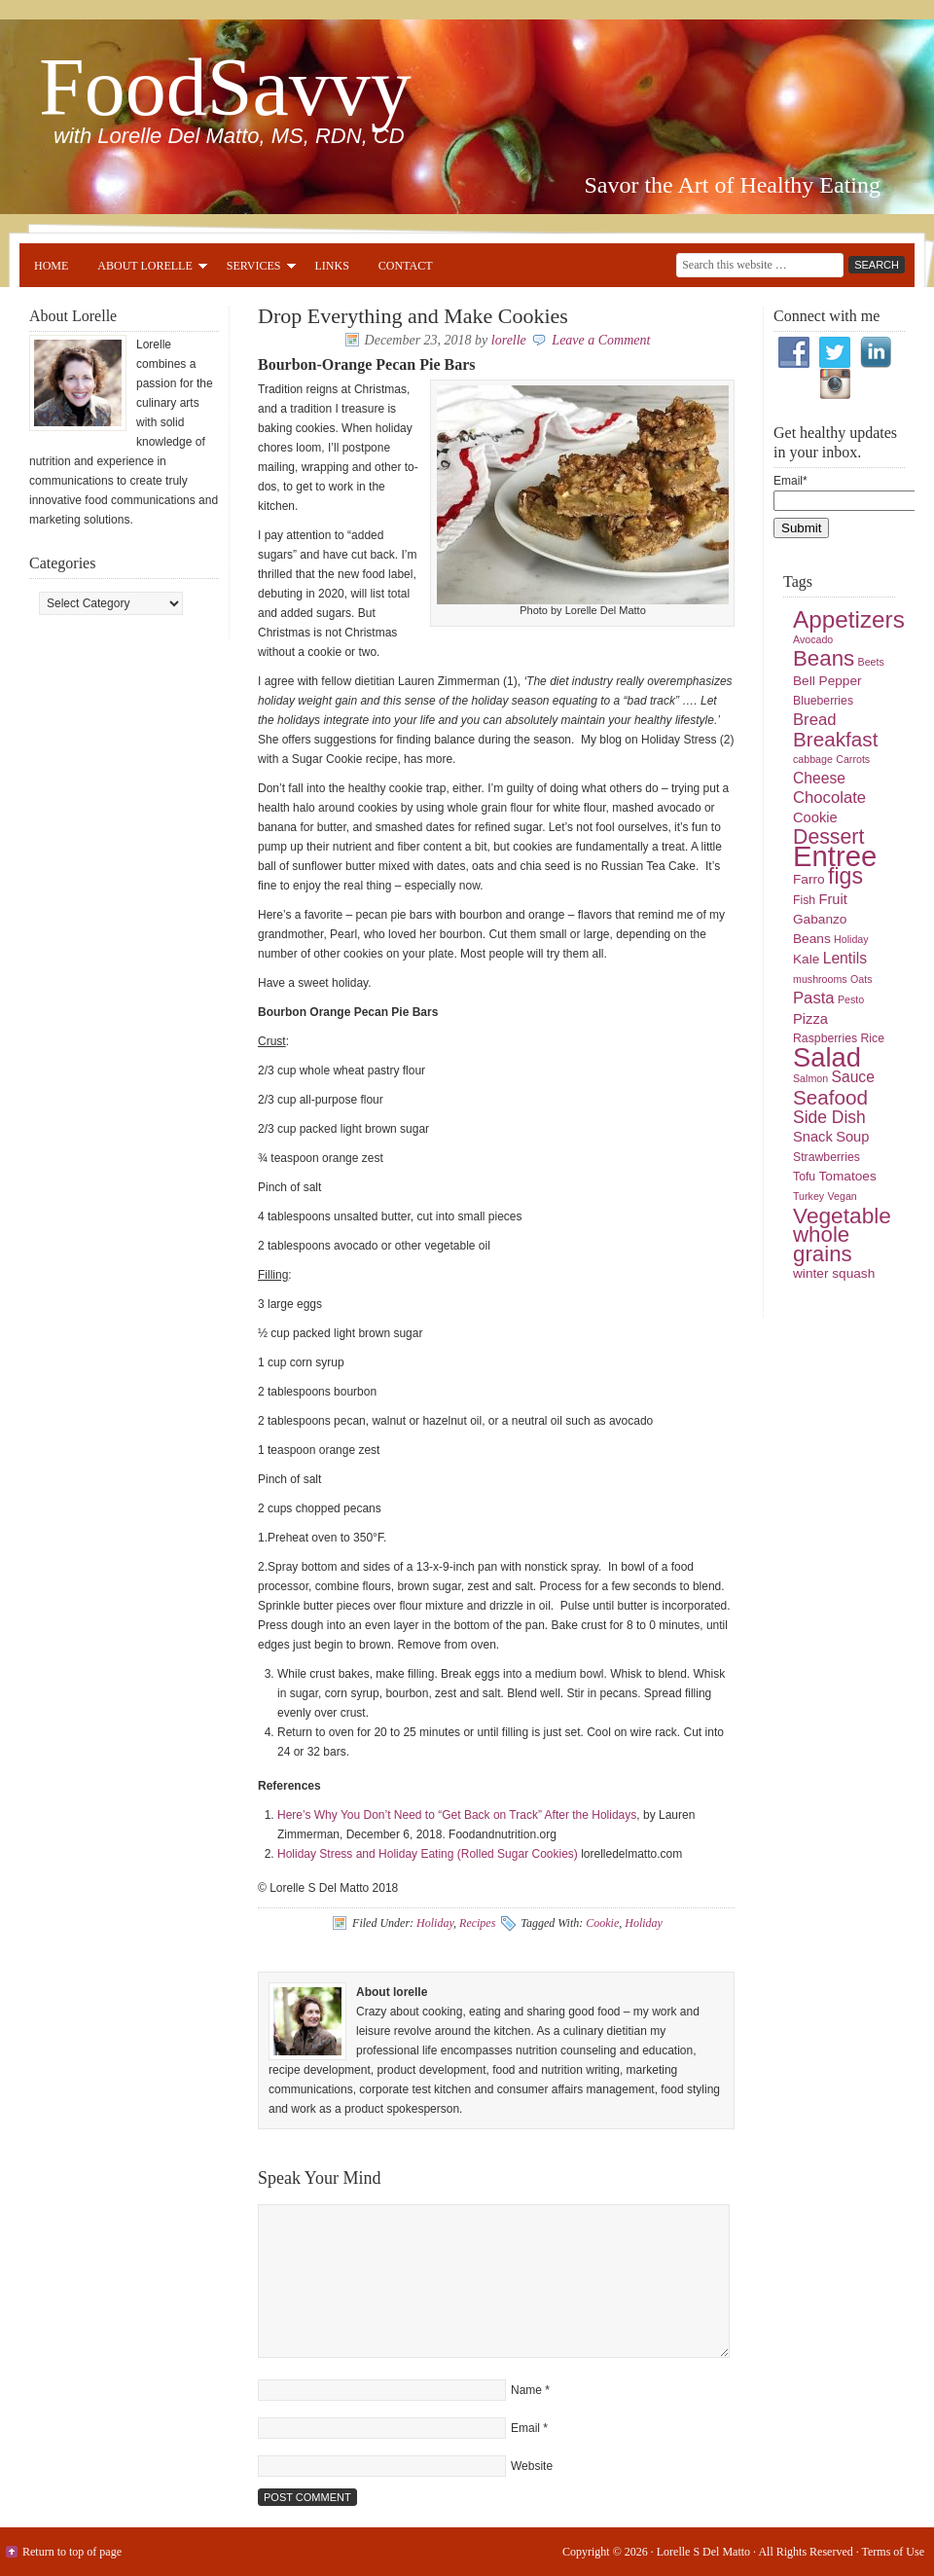 Image resolution: width=934 pixels, height=2576 pixels. I want to click on Avocado [Avocado (4 items)], so click(813, 639).